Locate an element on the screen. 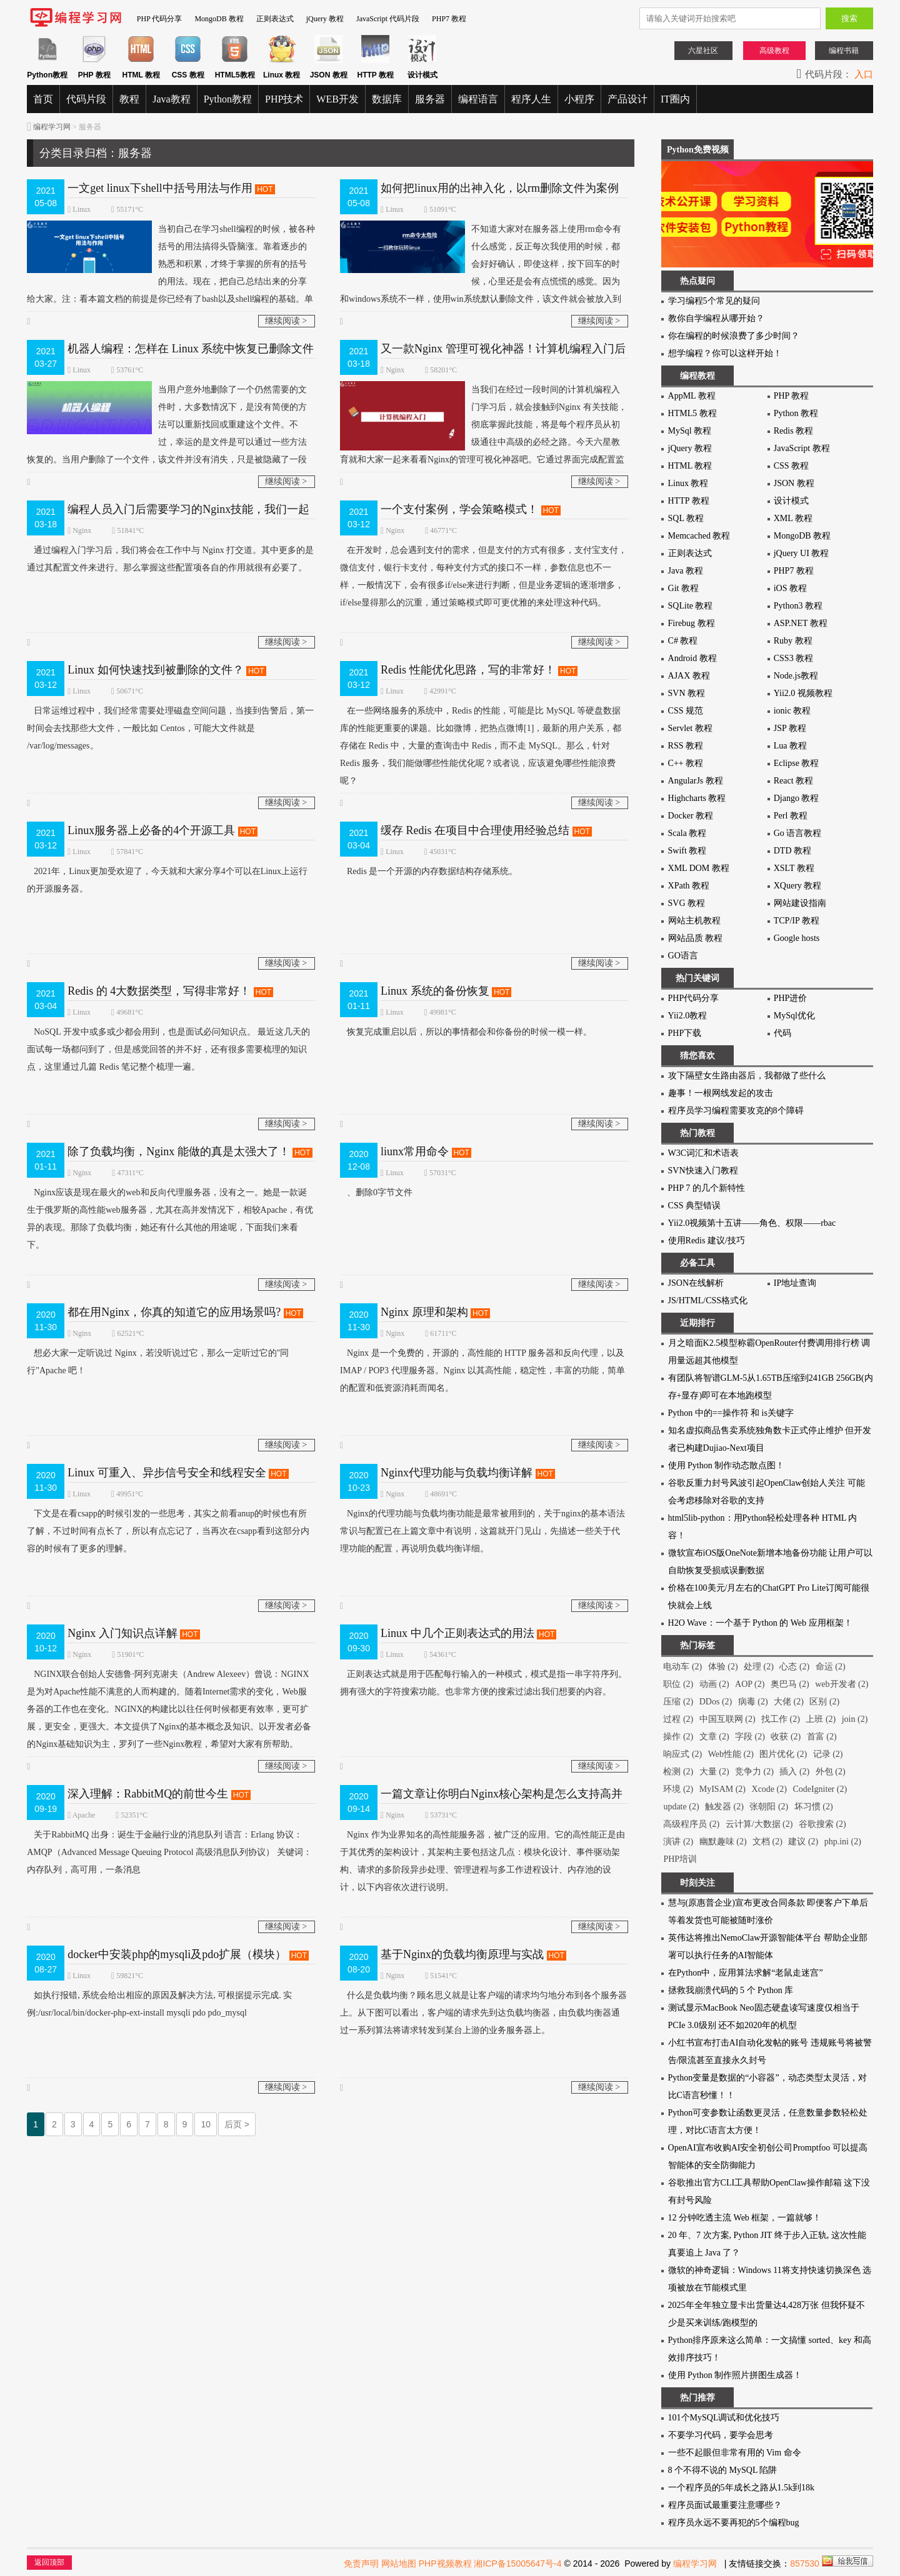 This screenshot has height=2576, width=900. 深入理解：RabbitMQ的前世今生 is located at coordinates (148, 1794).